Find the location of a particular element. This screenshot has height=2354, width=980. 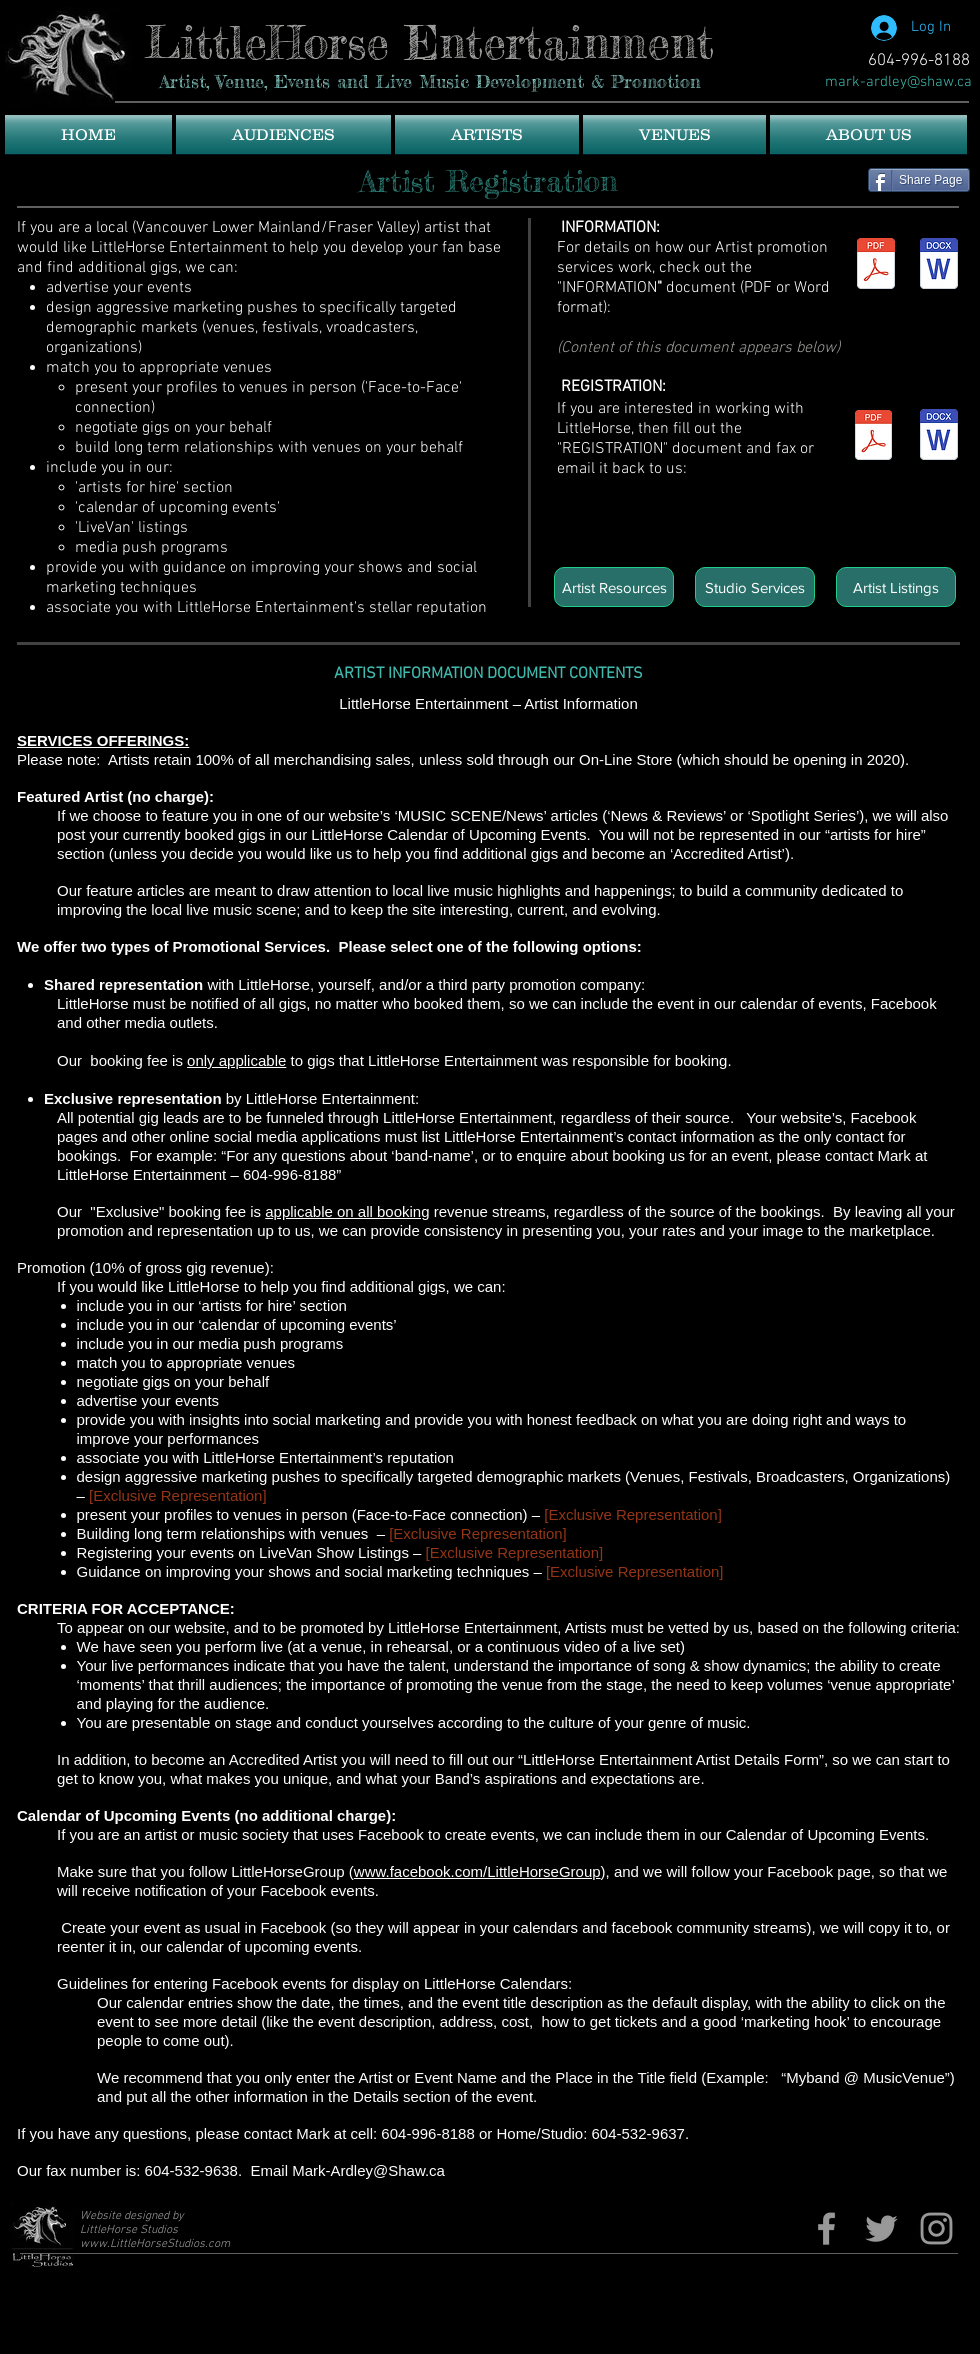

[Artist Resources] is located at coordinates (614, 587).